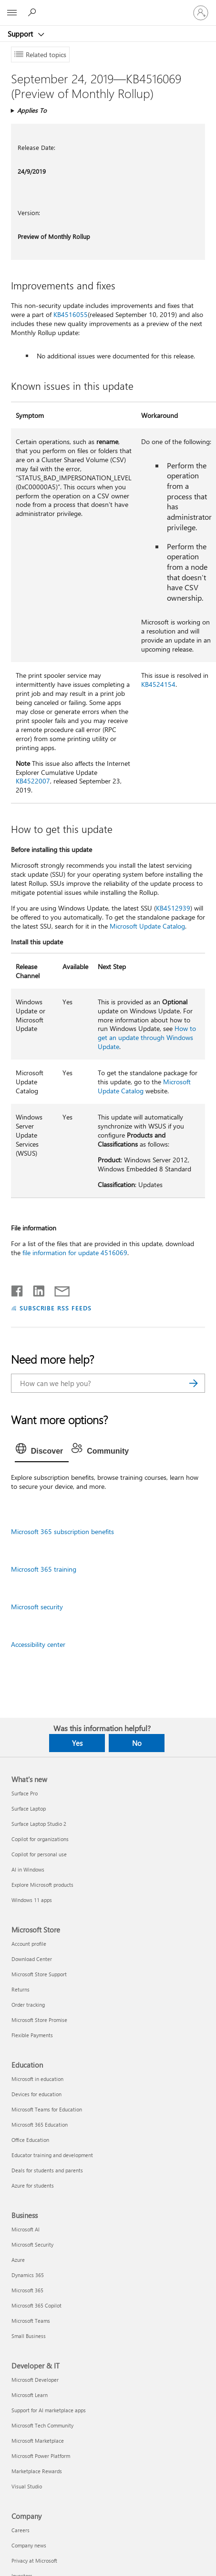  I want to click on [Sign in to your account], so click(200, 12).